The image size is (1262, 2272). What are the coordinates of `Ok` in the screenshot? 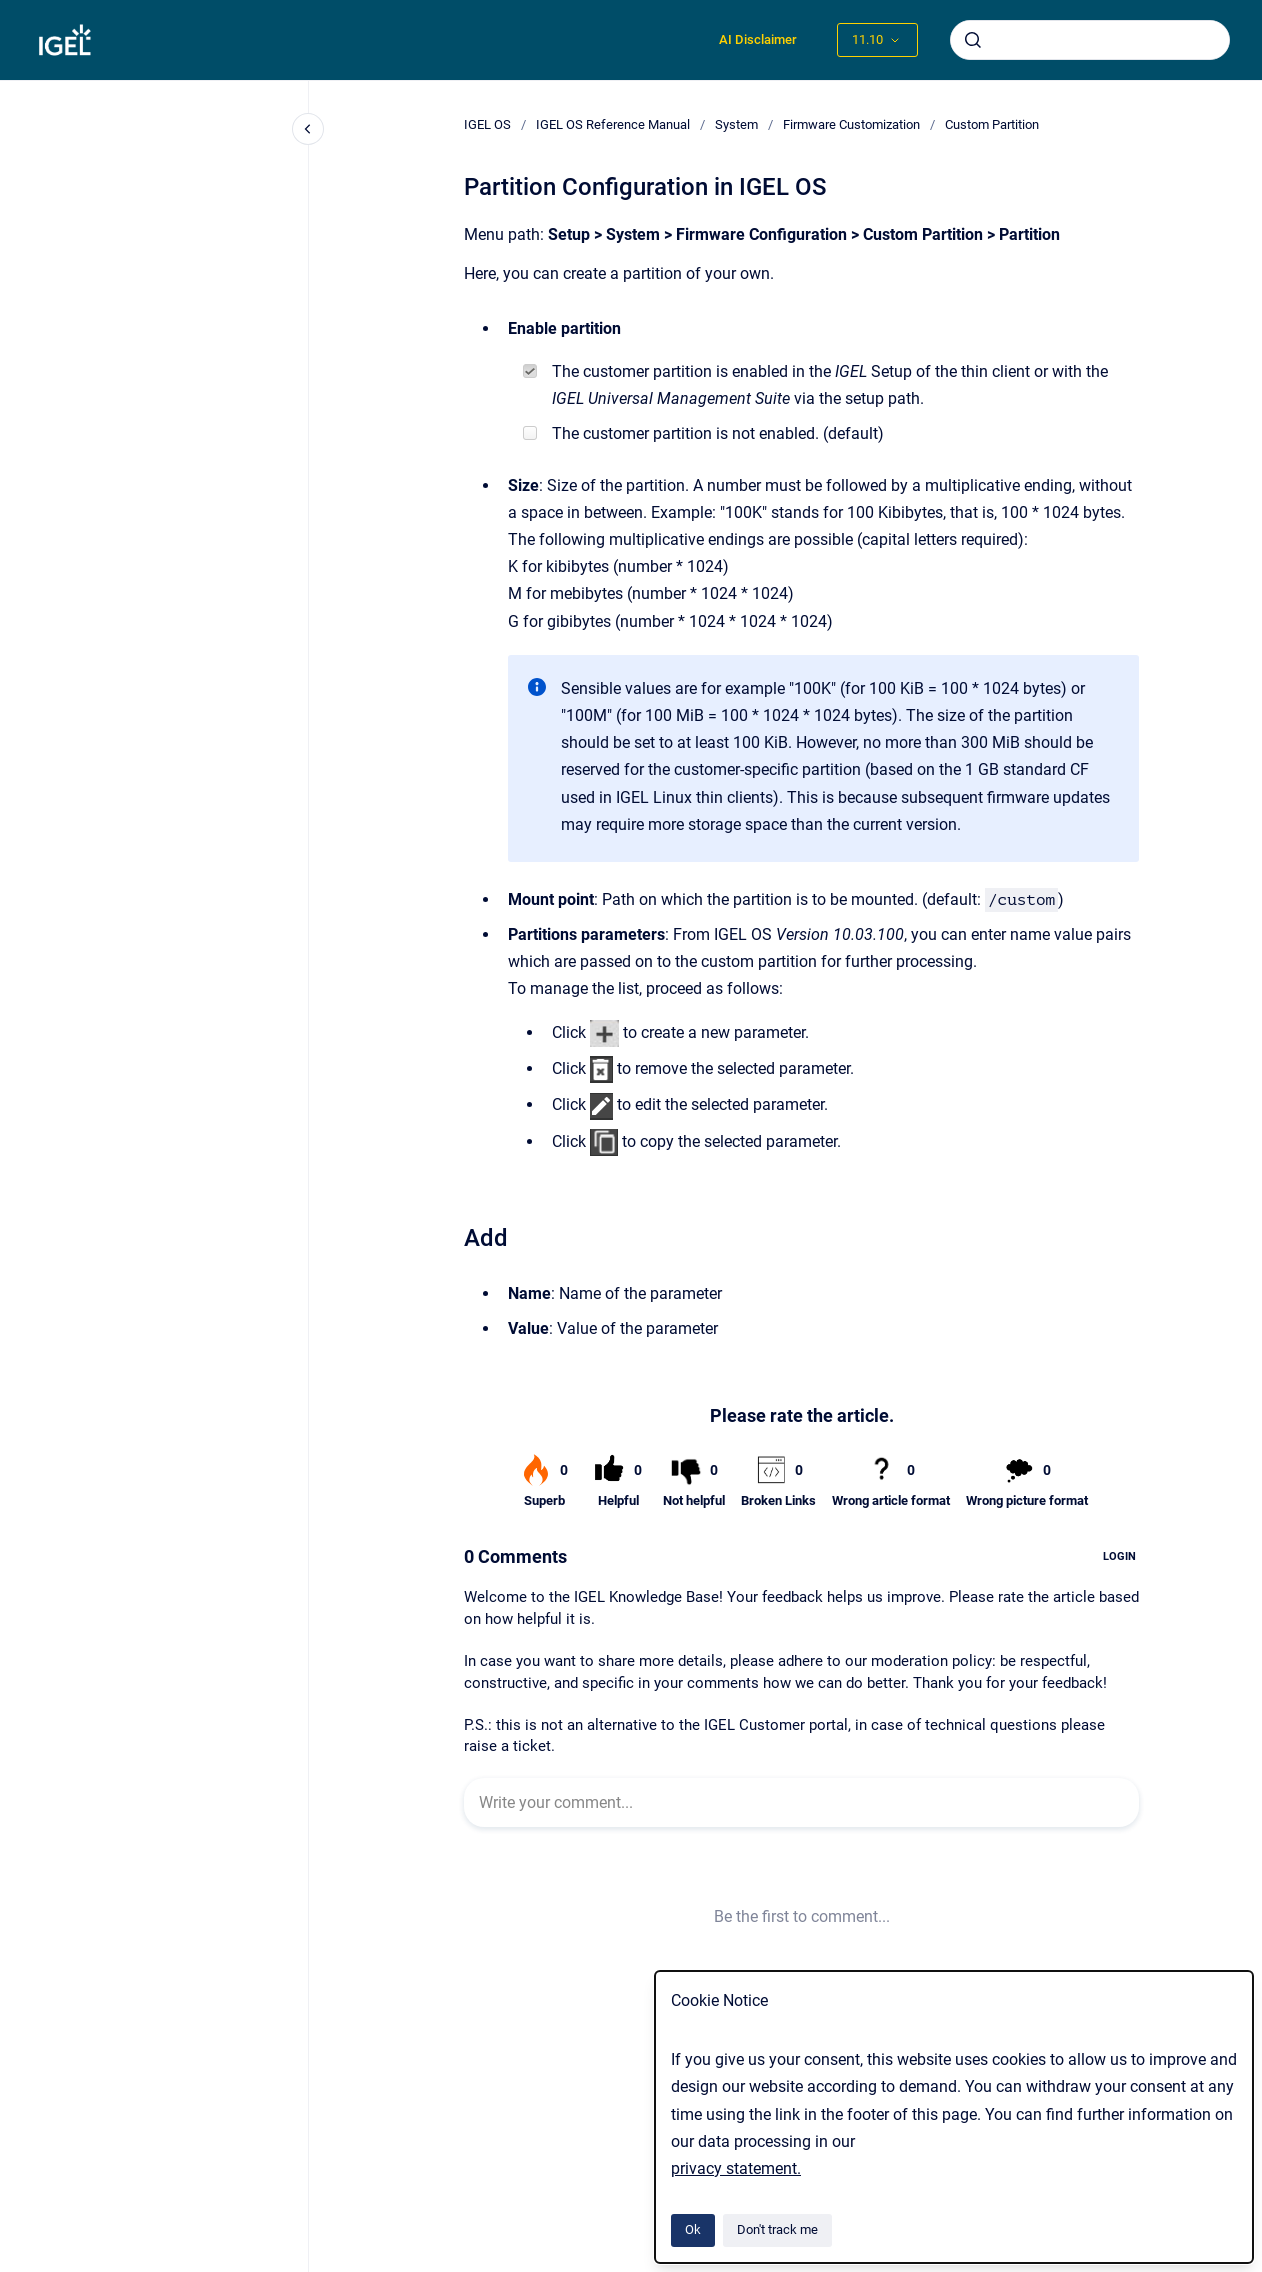 It's located at (693, 2229).